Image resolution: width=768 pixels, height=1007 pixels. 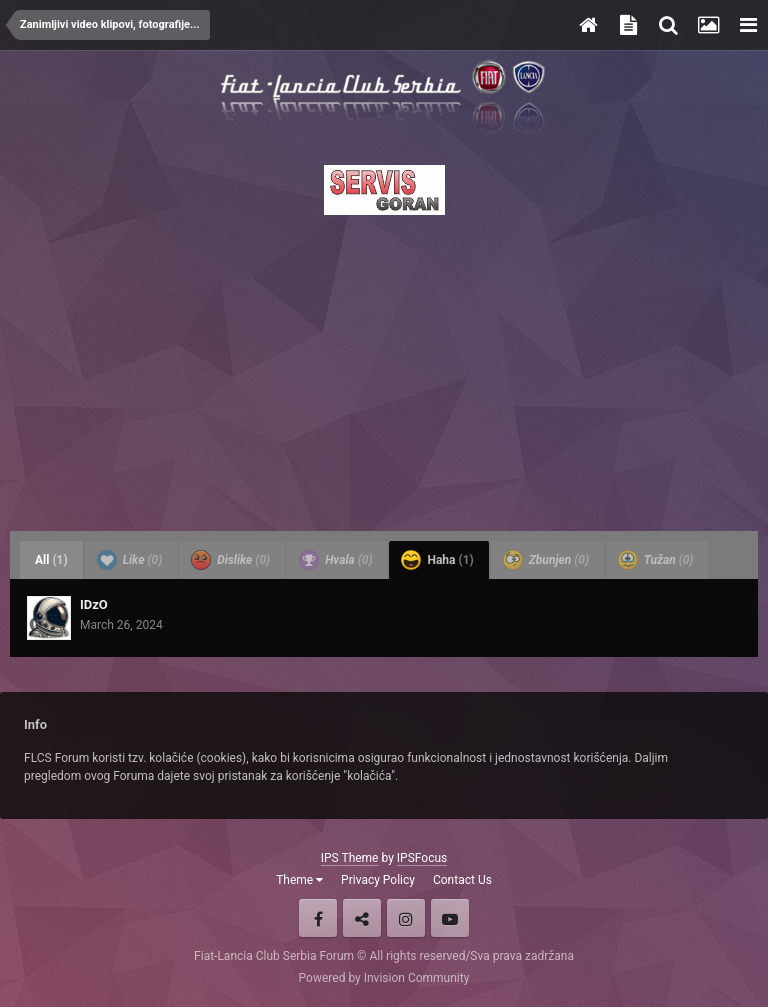 What do you see at coordinates (406, 918) in the screenshot?
I see `Instagram` at bounding box center [406, 918].